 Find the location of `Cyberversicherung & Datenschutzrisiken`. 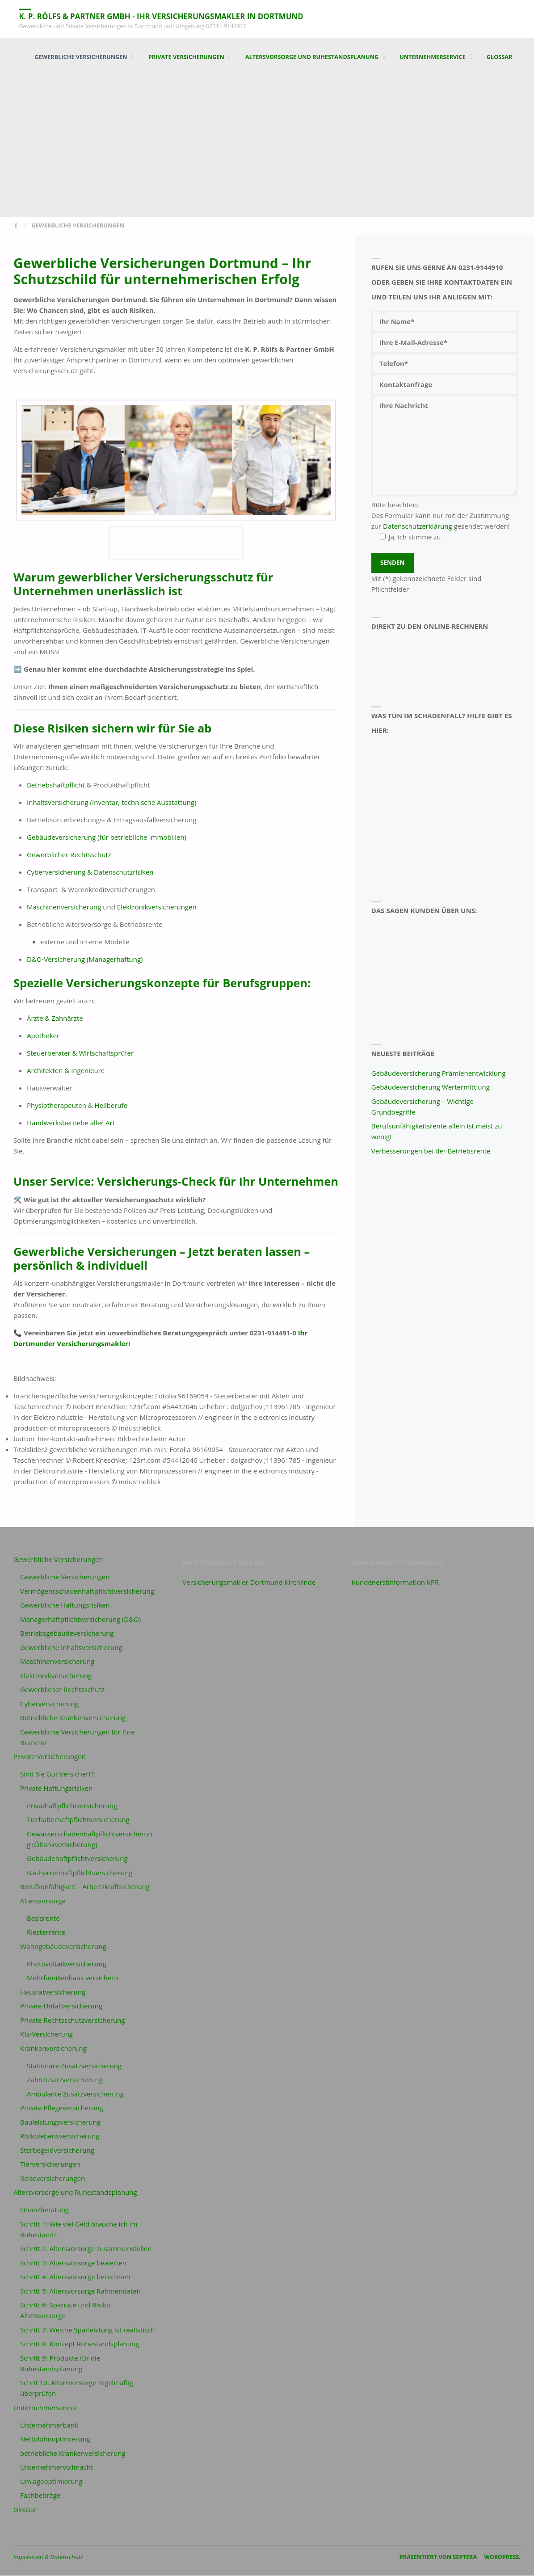

Cyberversicherung & Datenschutzrisiken is located at coordinates (90, 872).